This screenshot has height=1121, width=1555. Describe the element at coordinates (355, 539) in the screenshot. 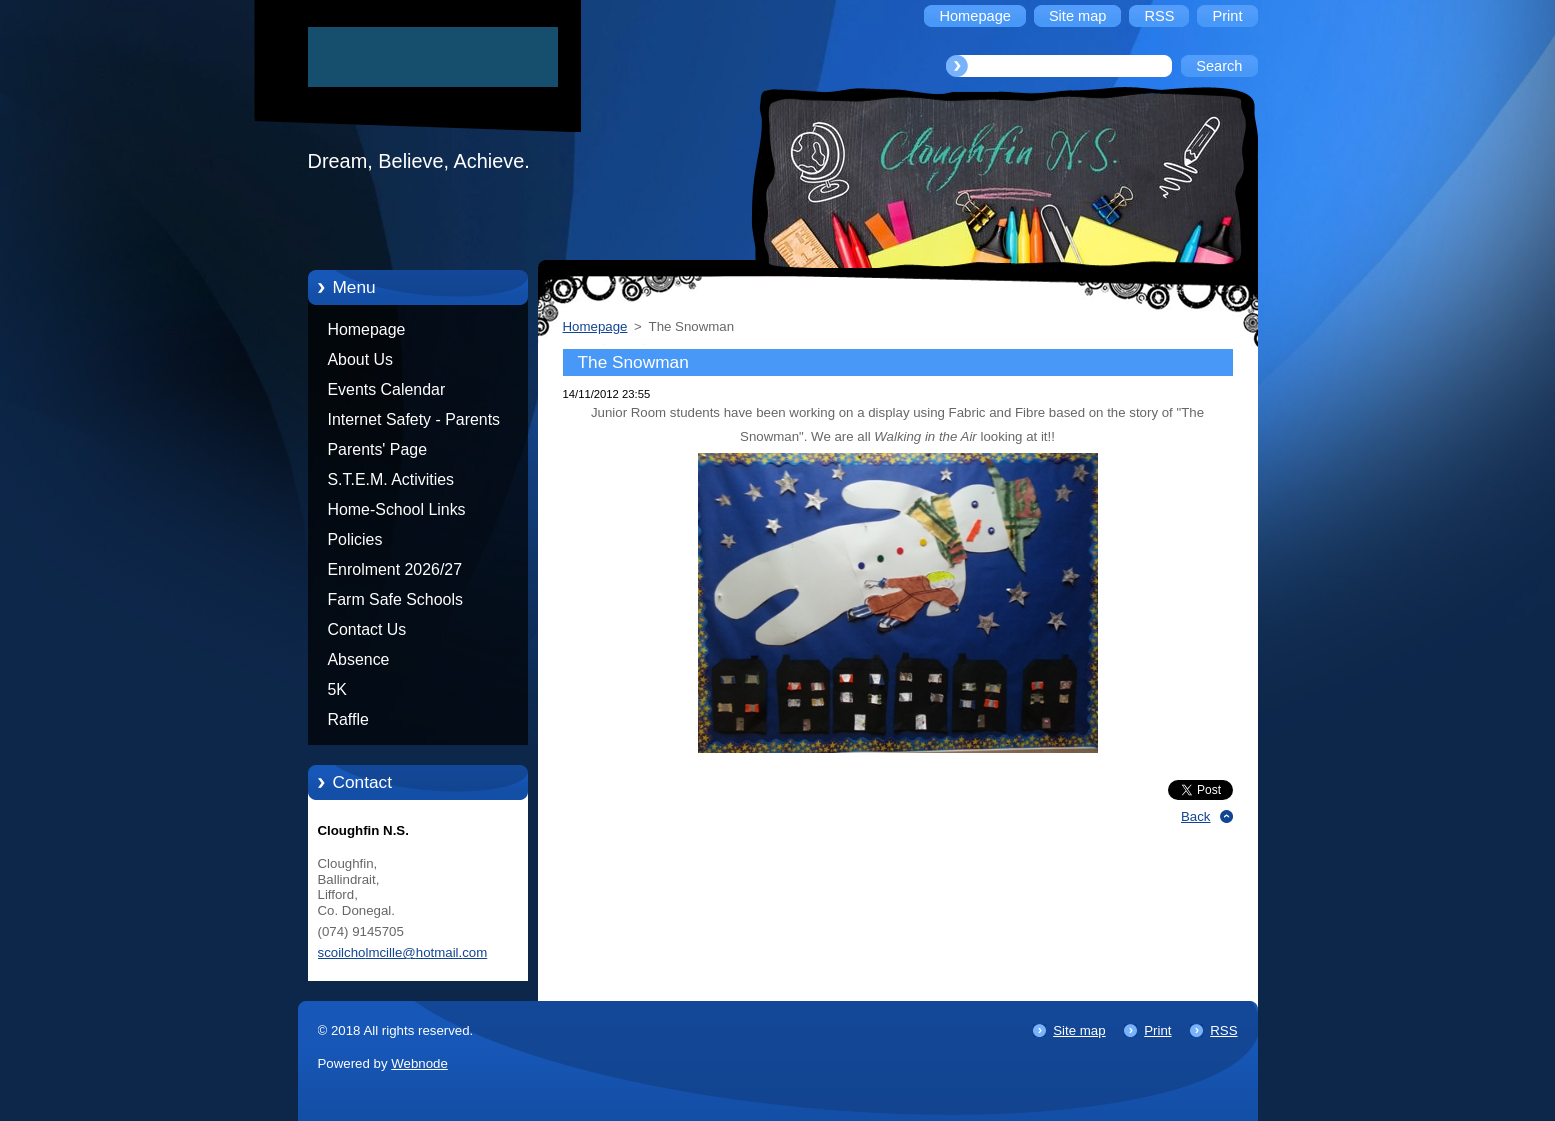

I see `Policies` at that location.